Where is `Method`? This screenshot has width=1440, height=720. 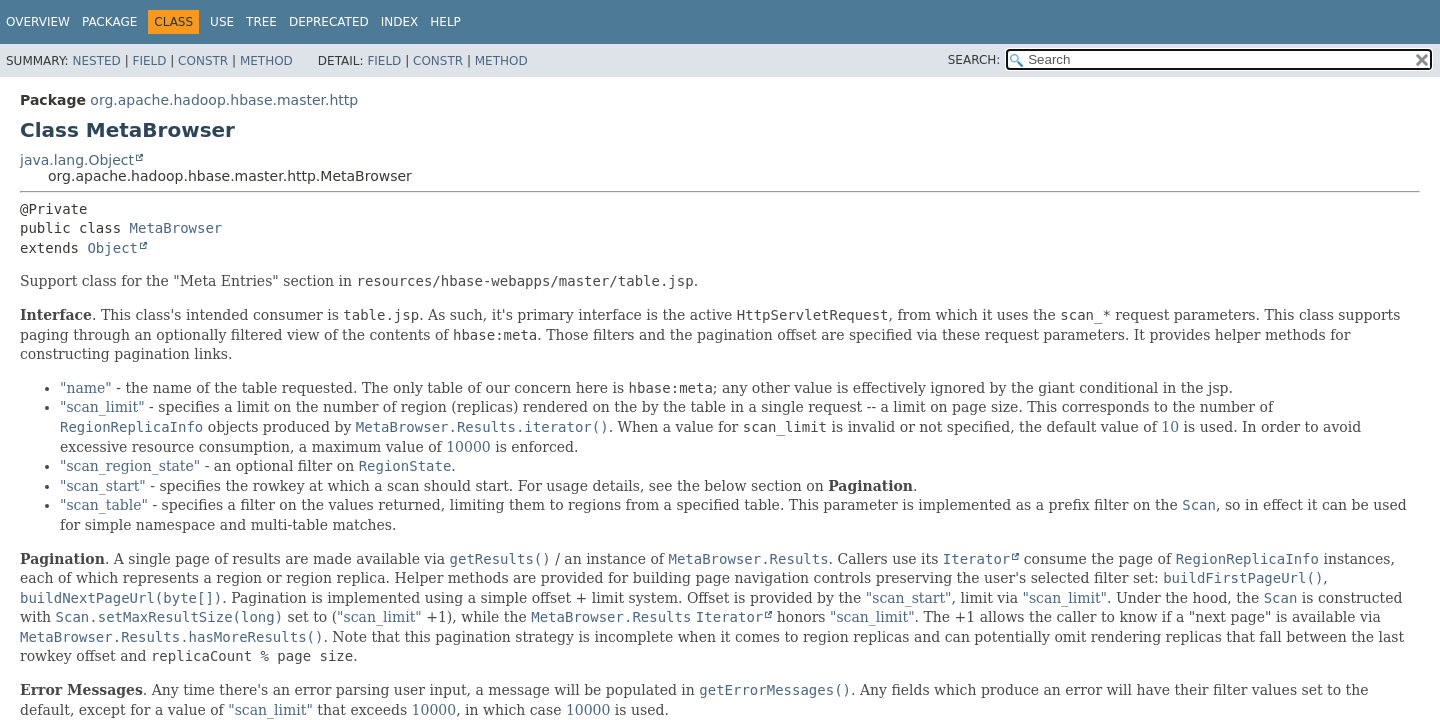 Method is located at coordinates (266, 61).